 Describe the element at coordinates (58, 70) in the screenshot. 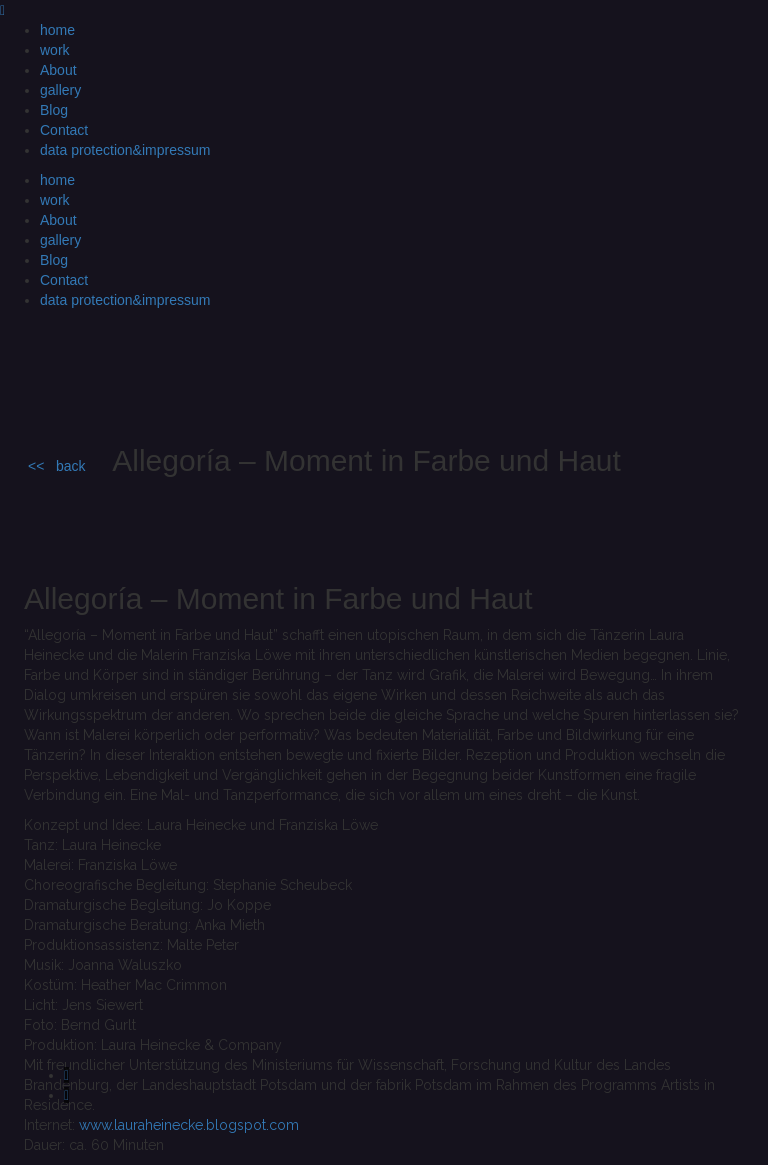

I see `About` at that location.